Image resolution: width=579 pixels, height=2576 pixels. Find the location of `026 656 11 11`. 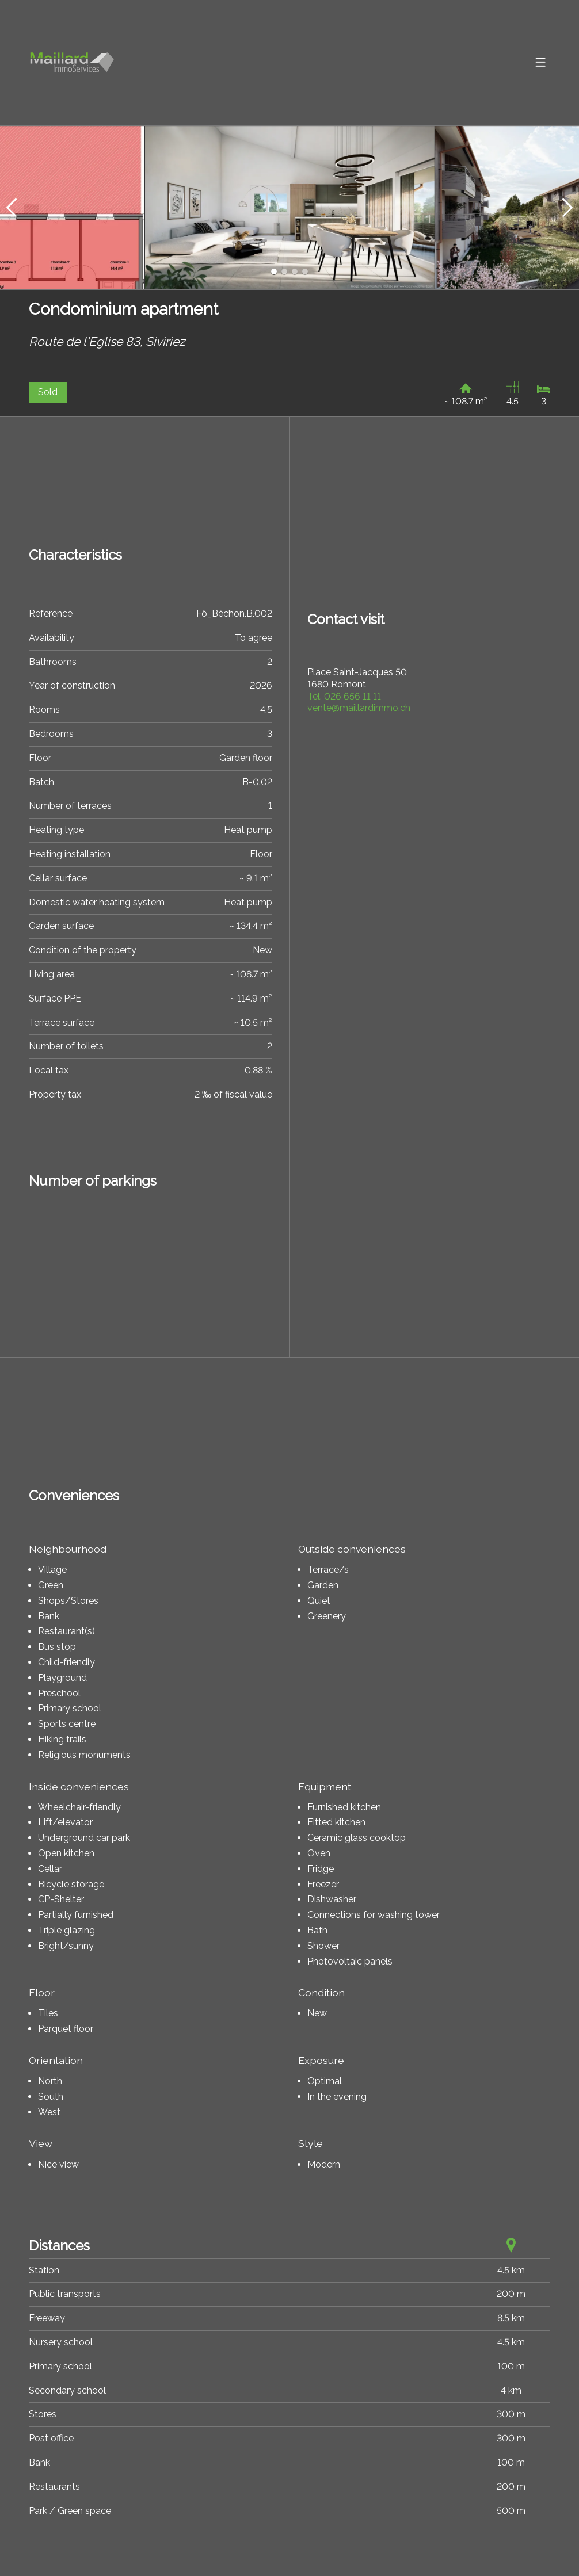

026 656 11 11 is located at coordinates (344, 696).